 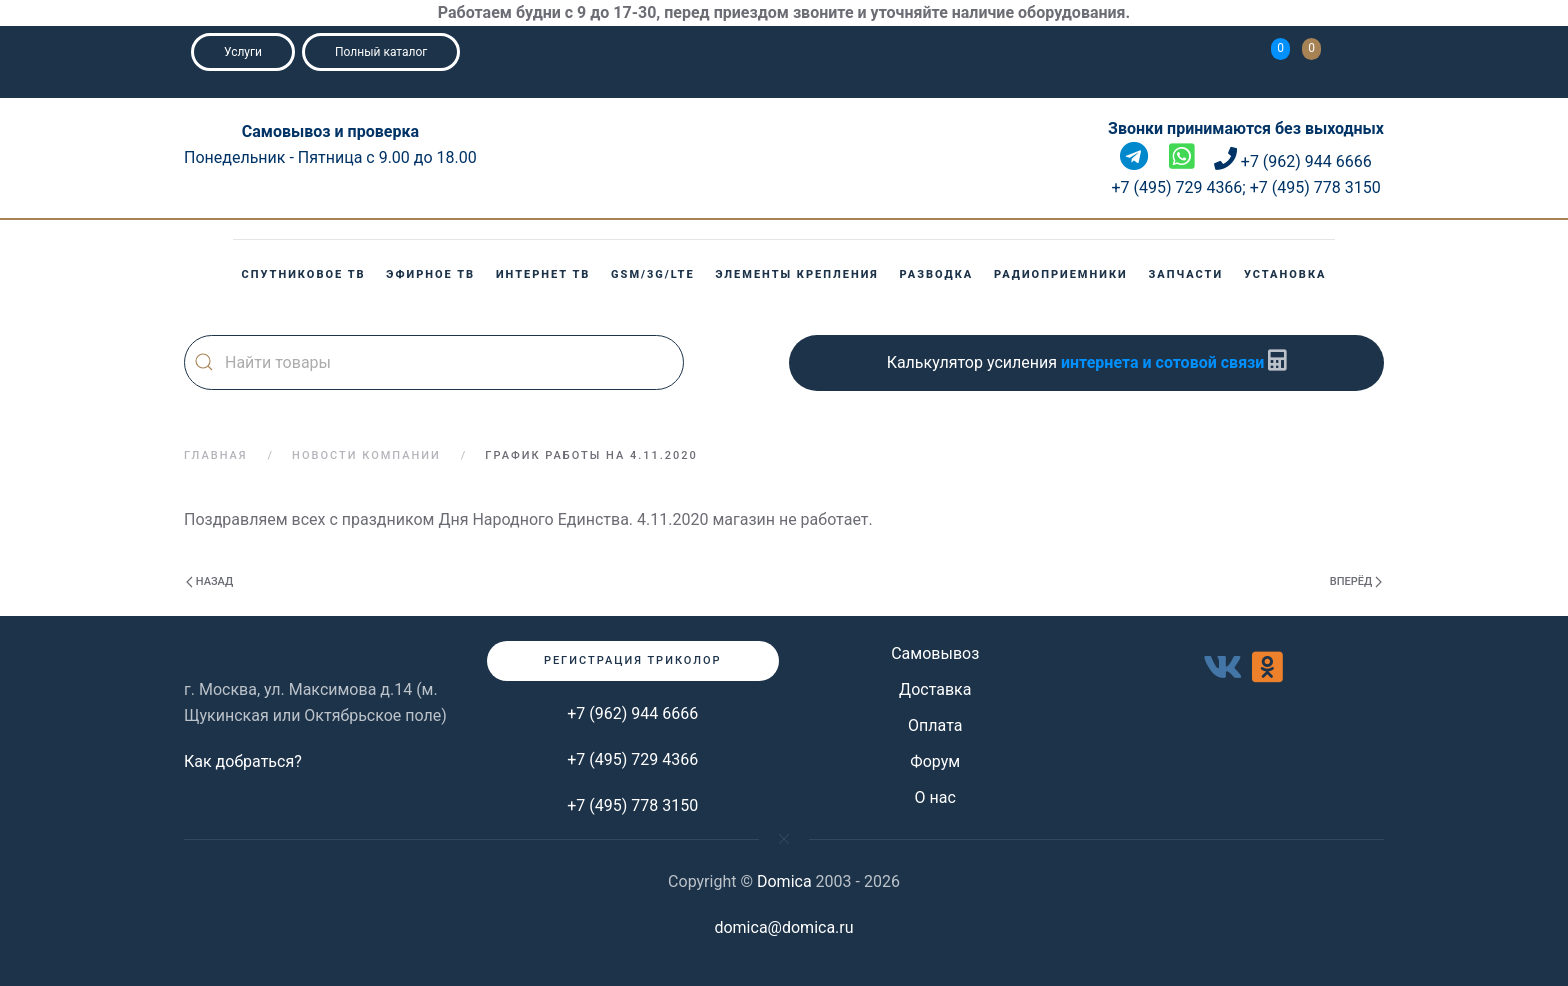 What do you see at coordinates (632, 759) in the screenshot?
I see `+7 (495) 729 4366` at bounding box center [632, 759].